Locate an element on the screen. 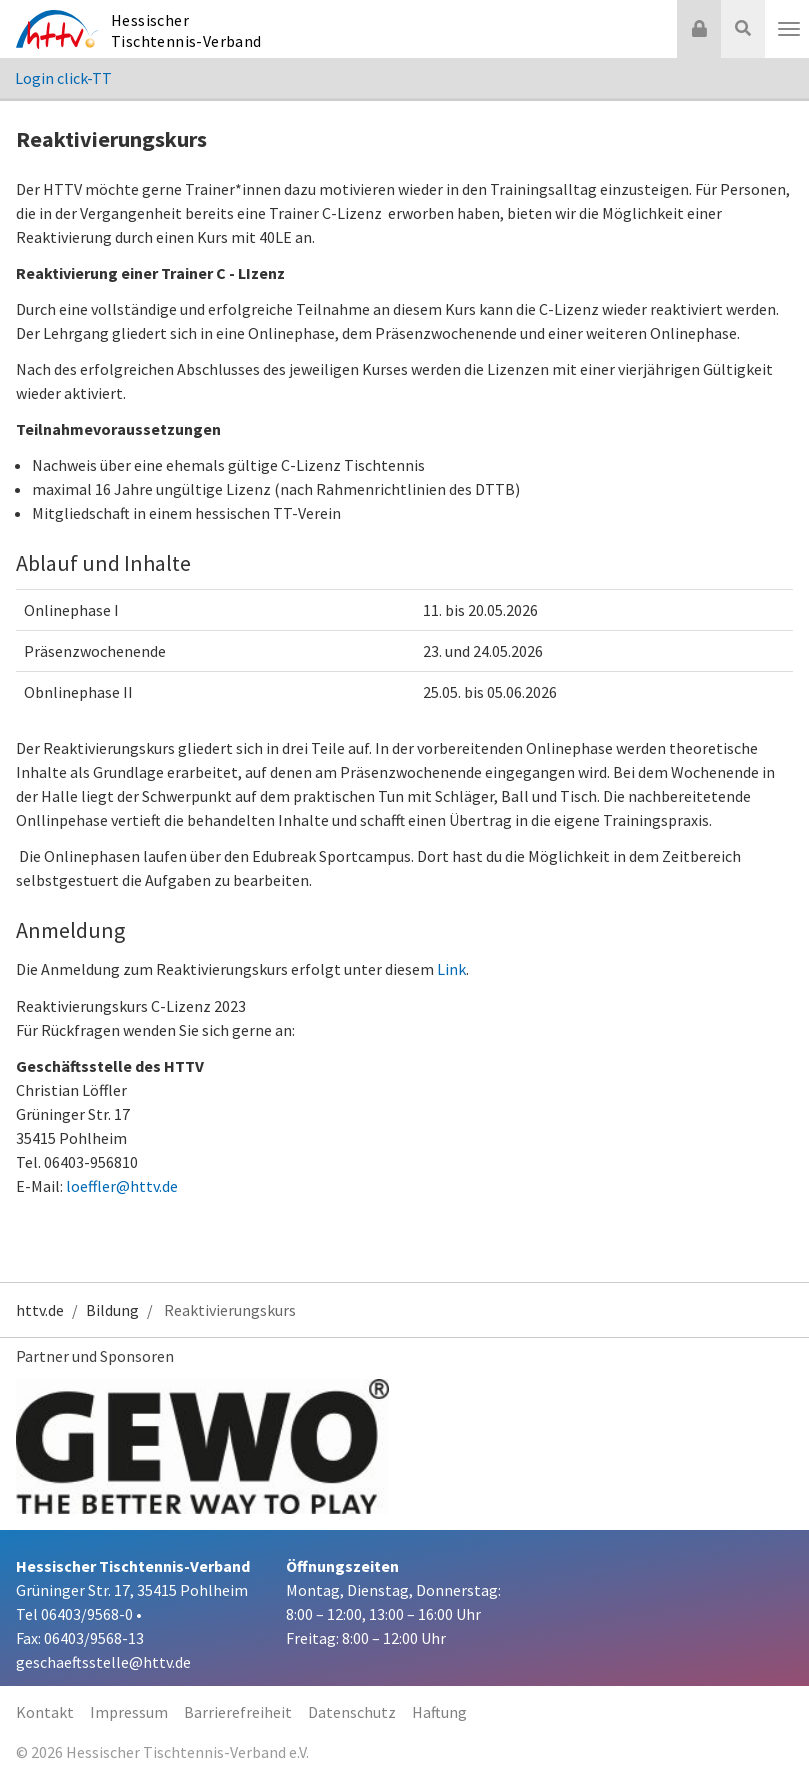 The height and width of the screenshot is (1772, 809). Hessischer Tischtennis-Verband is located at coordinates (186, 30).